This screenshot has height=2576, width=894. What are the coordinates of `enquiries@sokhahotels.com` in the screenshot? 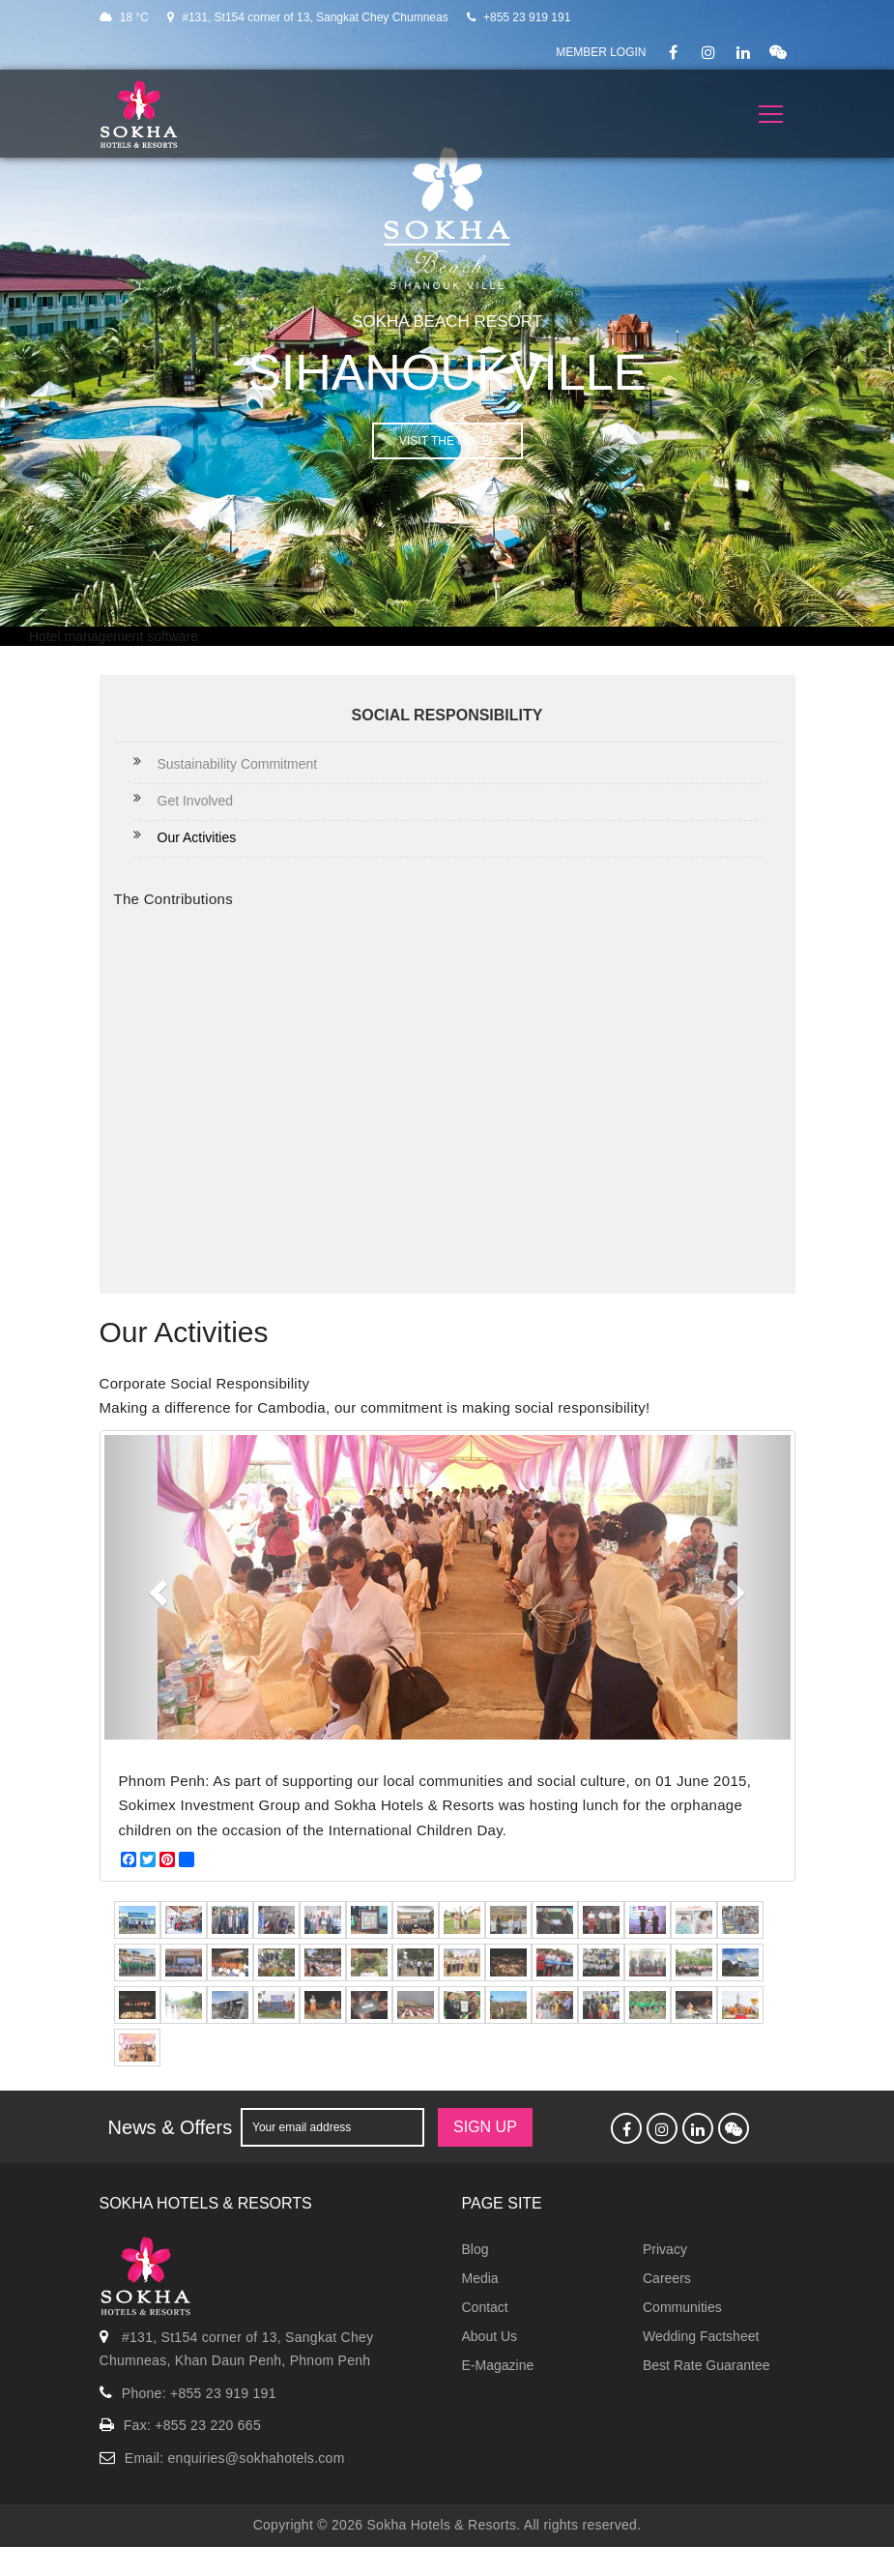 It's located at (256, 2458).